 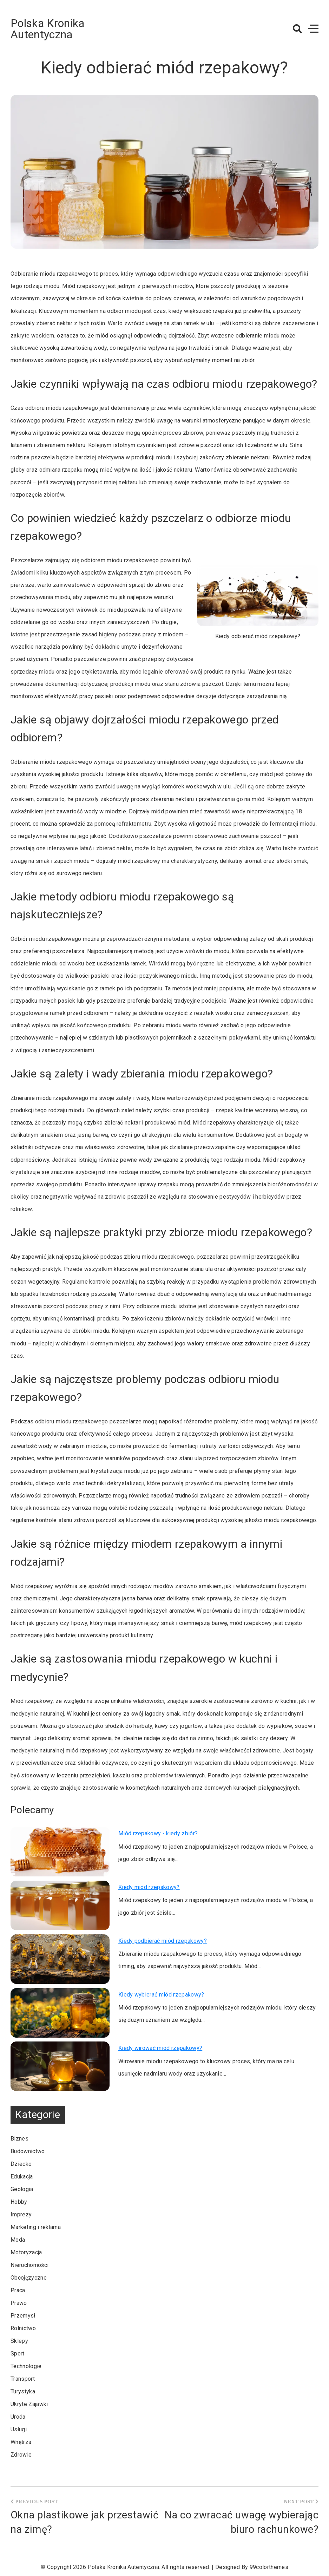 What do you see at coordinates (84, 2522) in the screenshot?
I see `Okna plastikowe jak przestawić na zimę?` at bounding box center [84, 2522].